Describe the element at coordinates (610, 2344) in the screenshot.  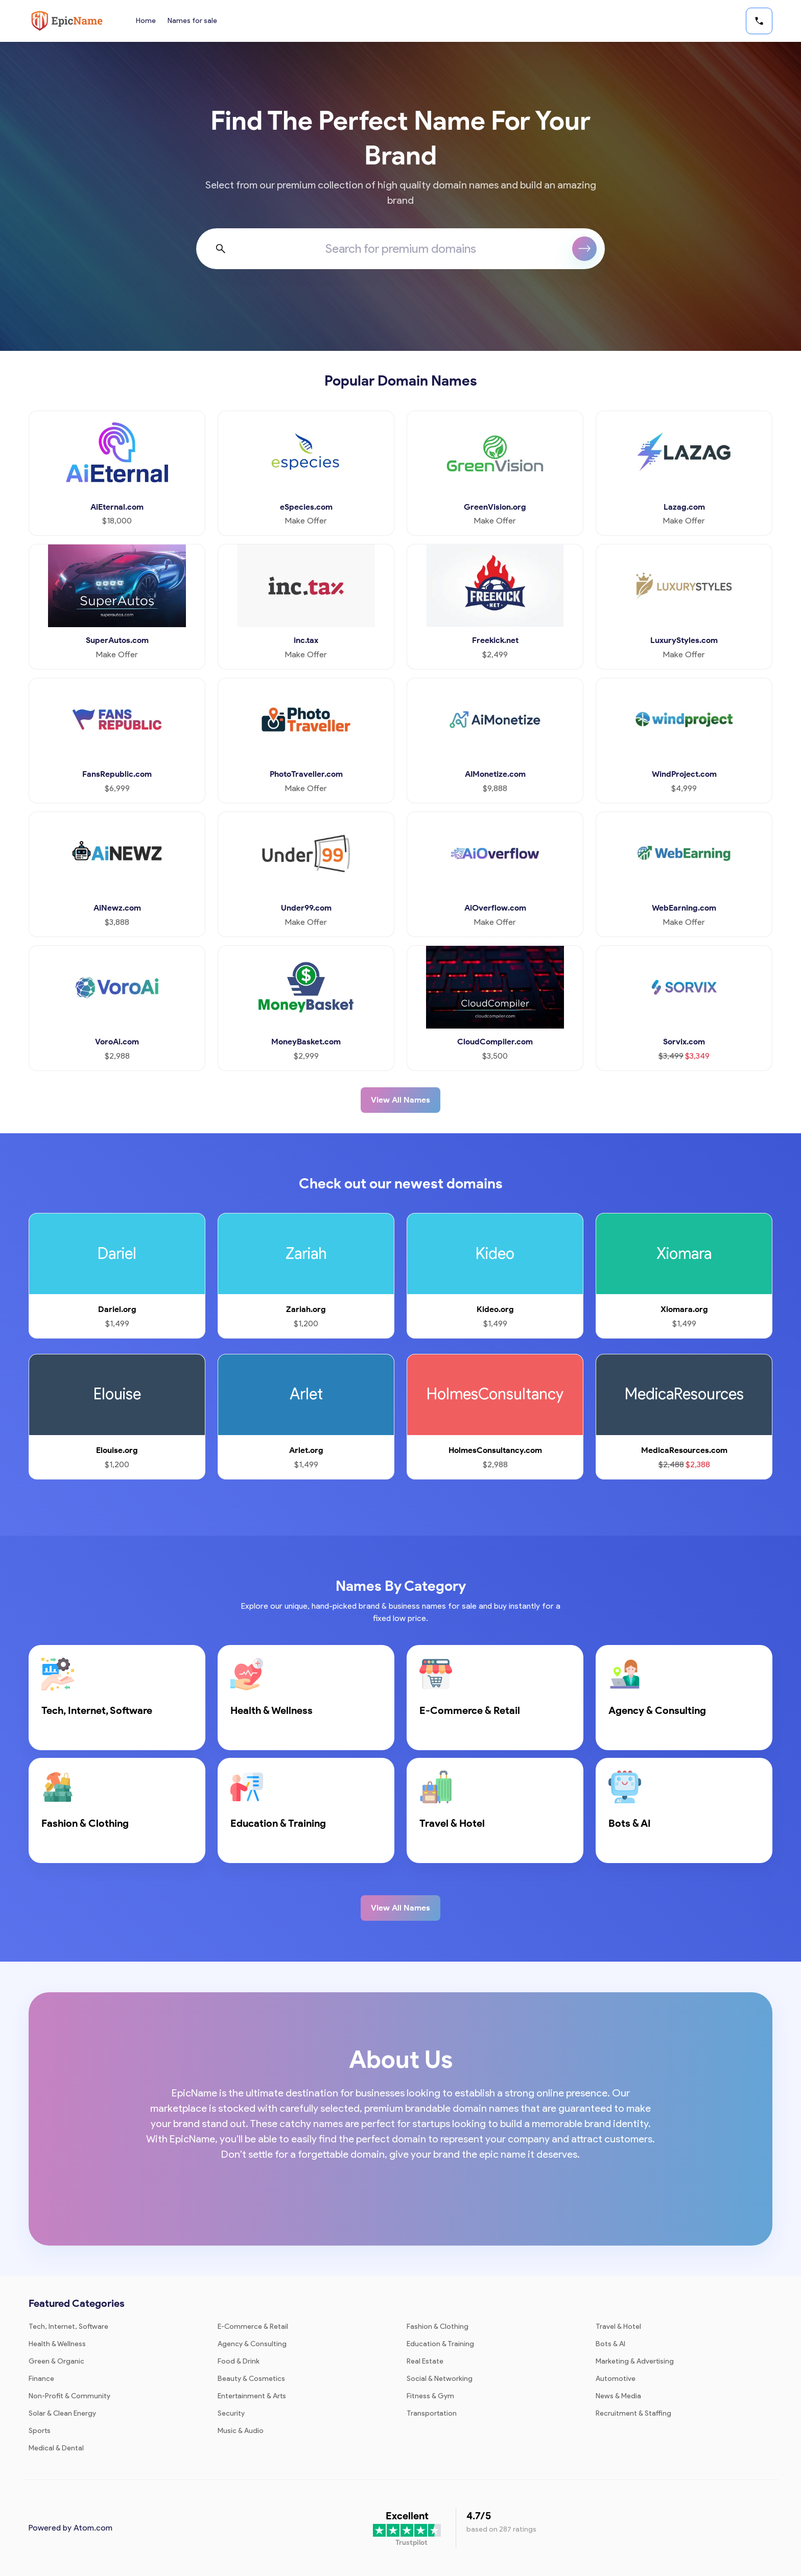
I see `Bots & AI` at that location.